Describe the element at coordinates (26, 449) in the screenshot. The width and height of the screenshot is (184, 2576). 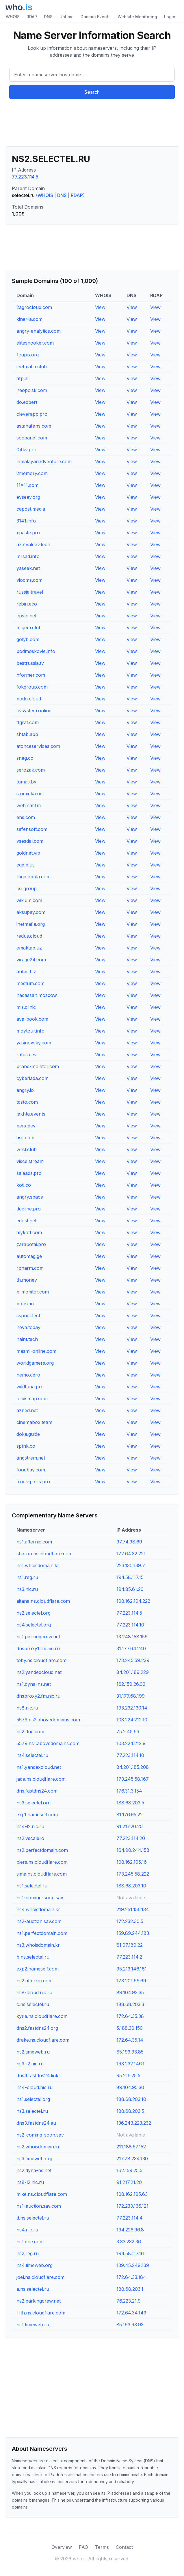
I see `04kv.pro` at that location.